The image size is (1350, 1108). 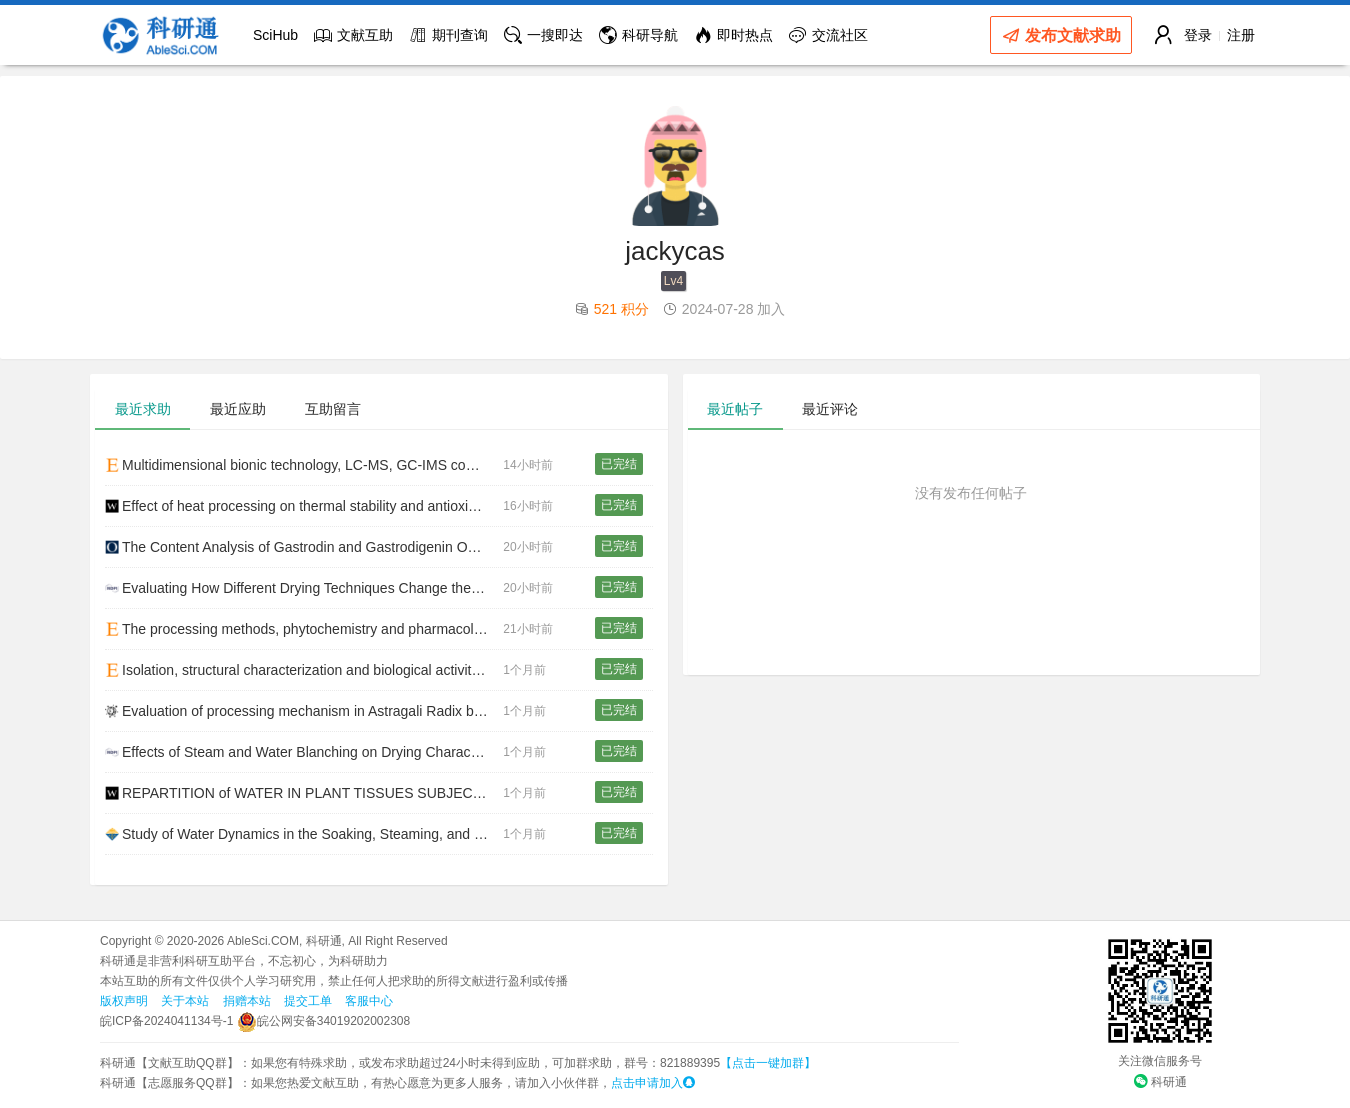 What do you see at coordinates (247, 1001) in the screenshot?
I see `捐赠本站` at bounding box center [247, 1001].